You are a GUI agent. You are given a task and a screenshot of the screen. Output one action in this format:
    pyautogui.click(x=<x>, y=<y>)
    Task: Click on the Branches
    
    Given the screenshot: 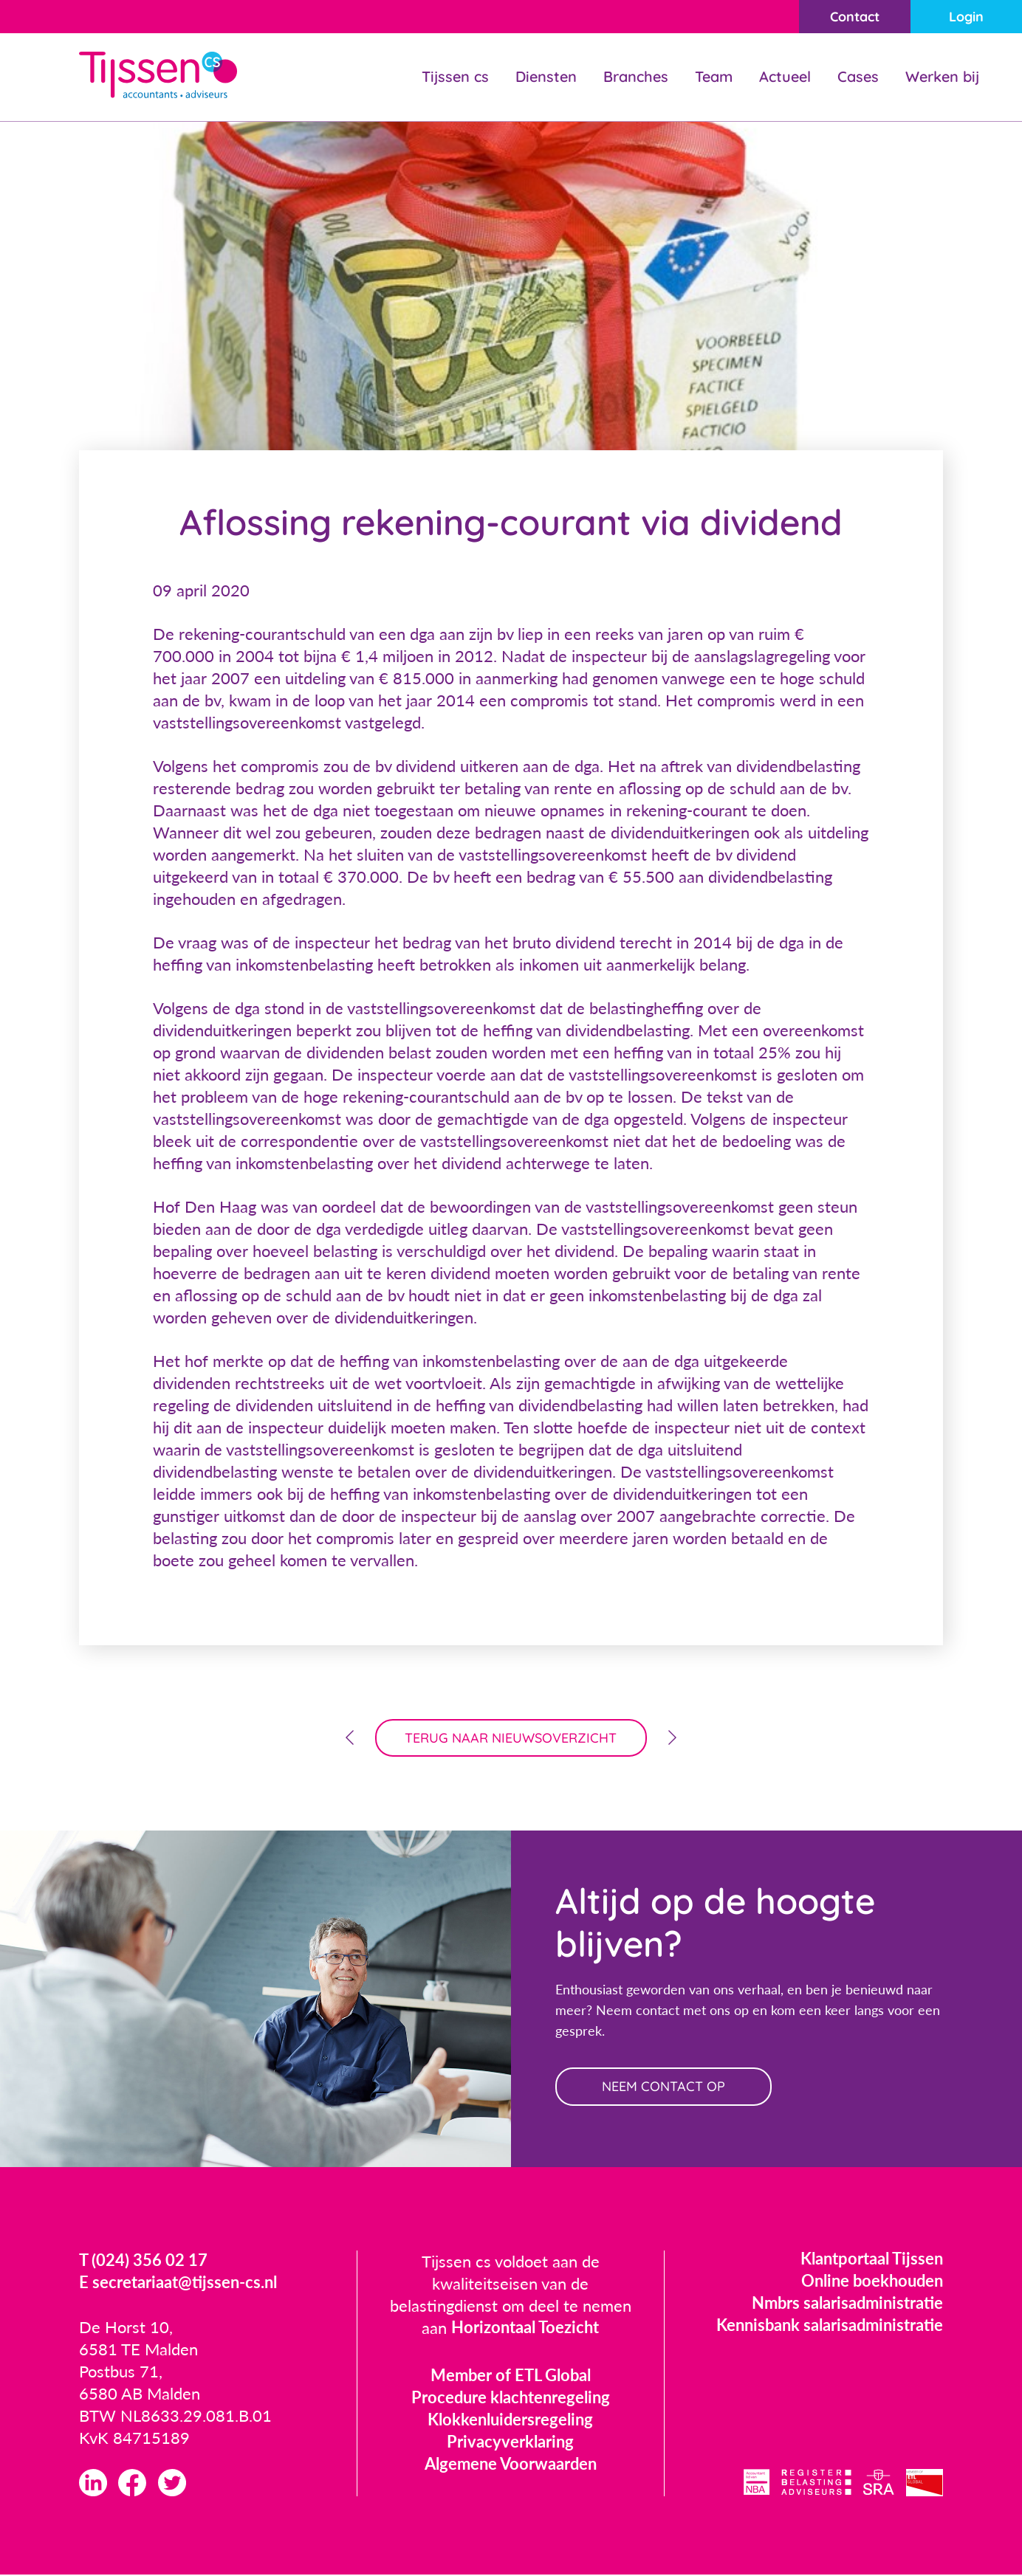 What is the action you would take?
    pyautogui.click(x=635, y=76)
    